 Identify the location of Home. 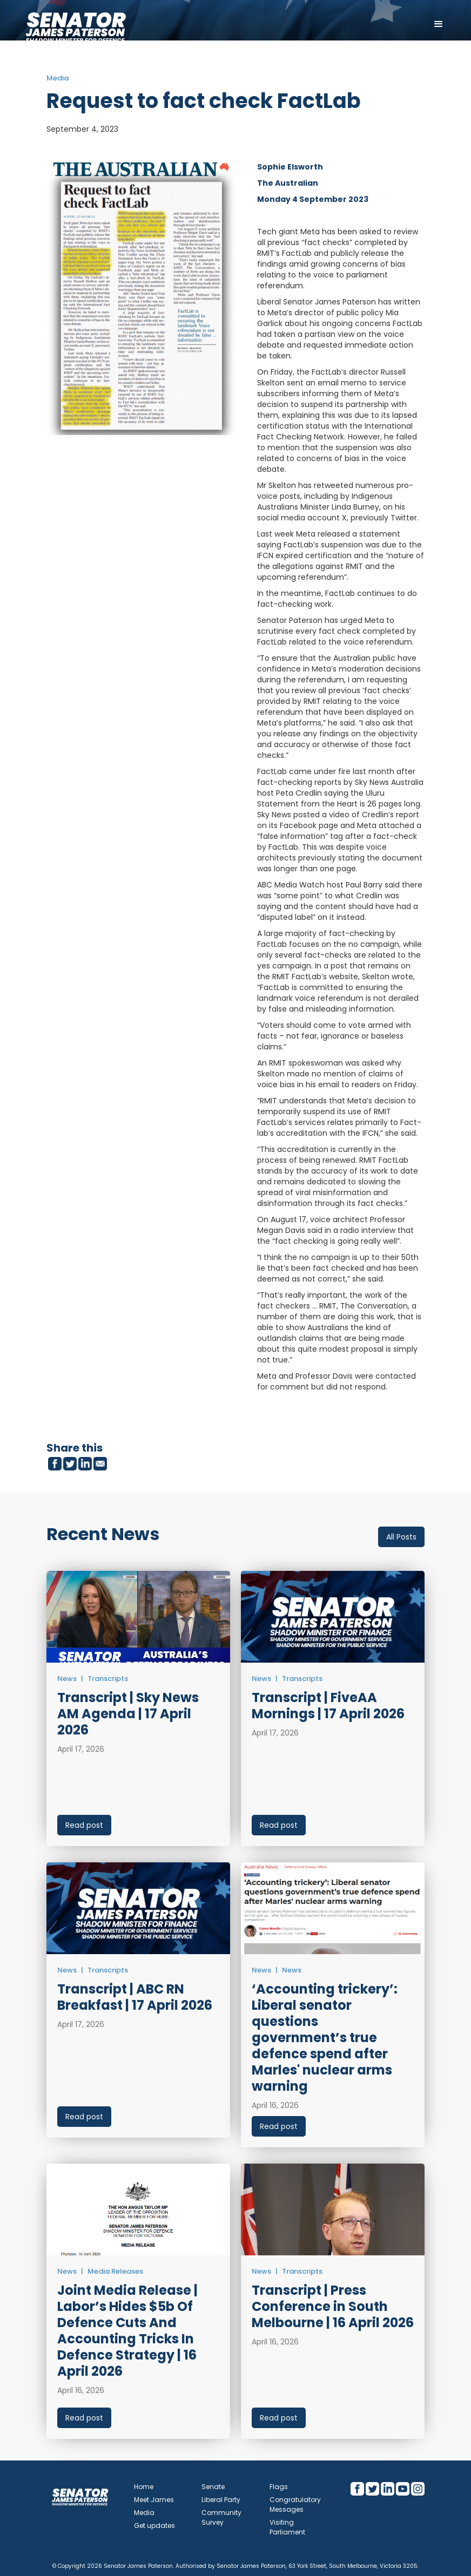
(143, 2486).